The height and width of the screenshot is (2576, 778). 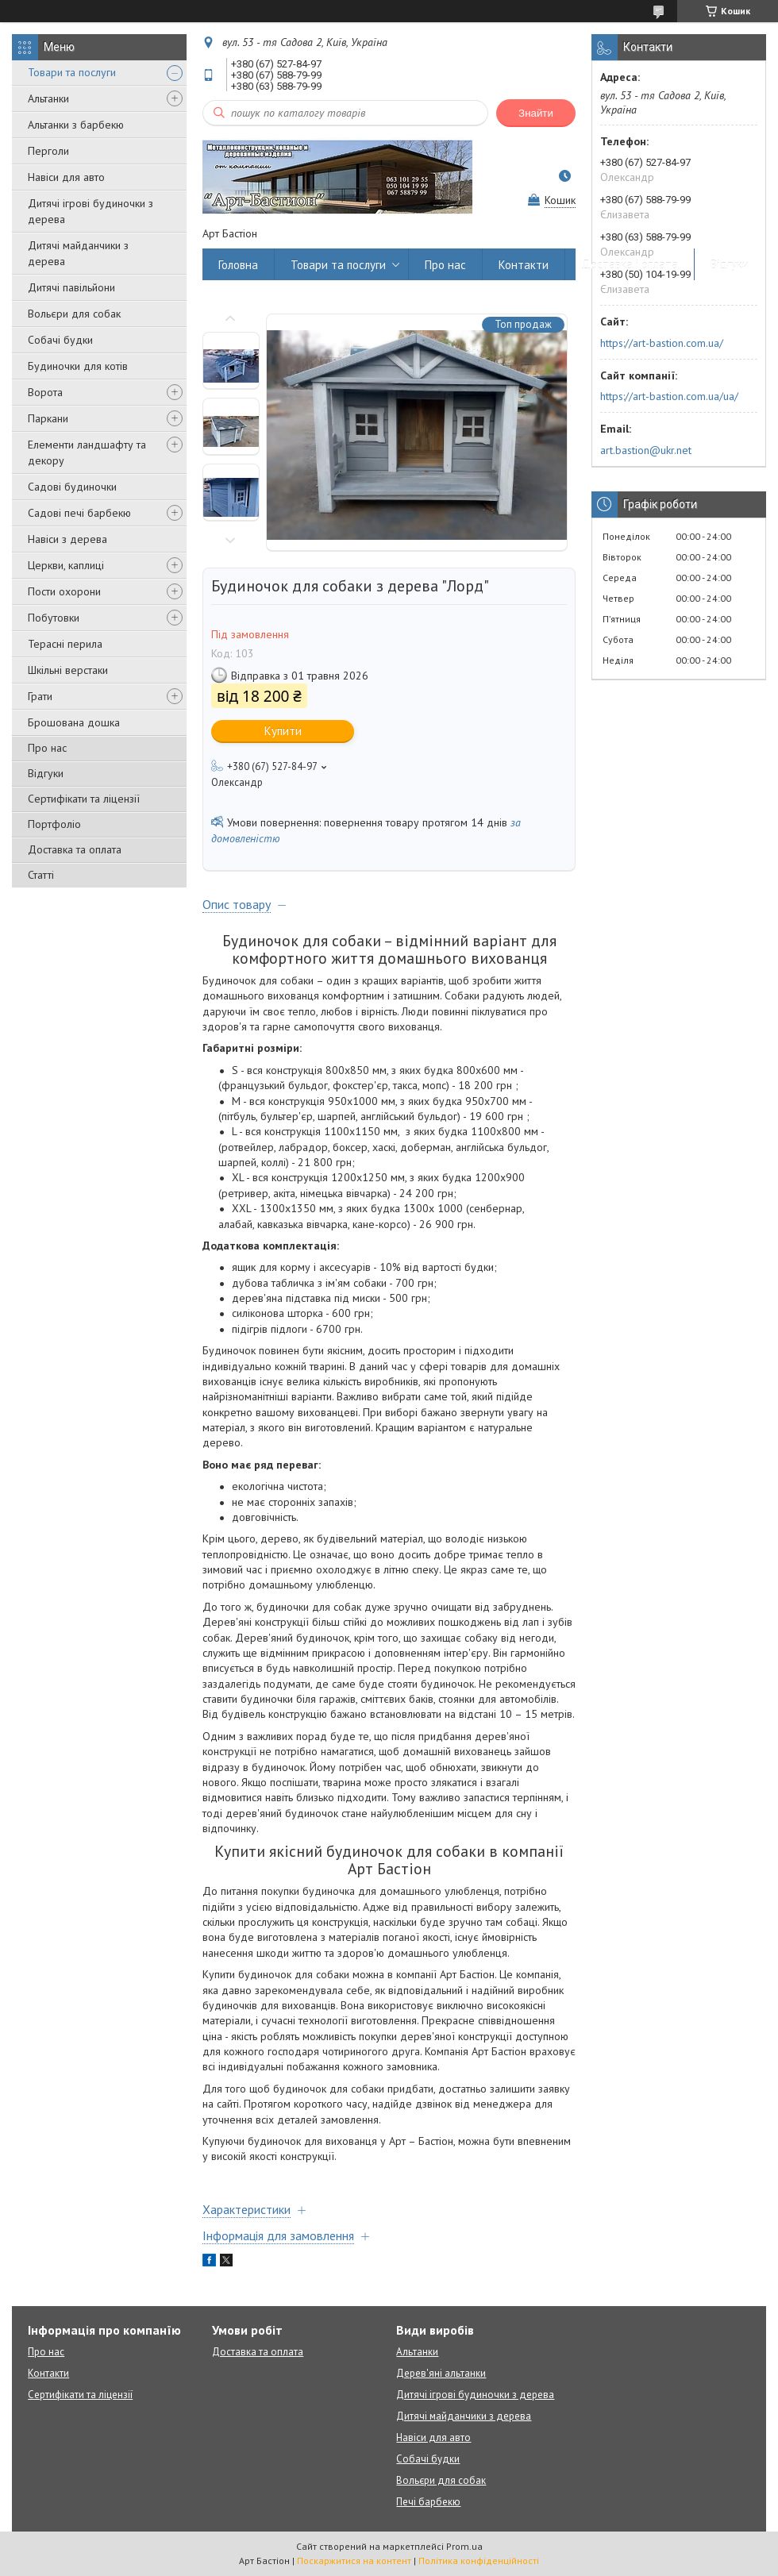 What do you see at coordinates (48, 418) in the screenshot?
I see `Паркани` at bounding box center [48, 418].